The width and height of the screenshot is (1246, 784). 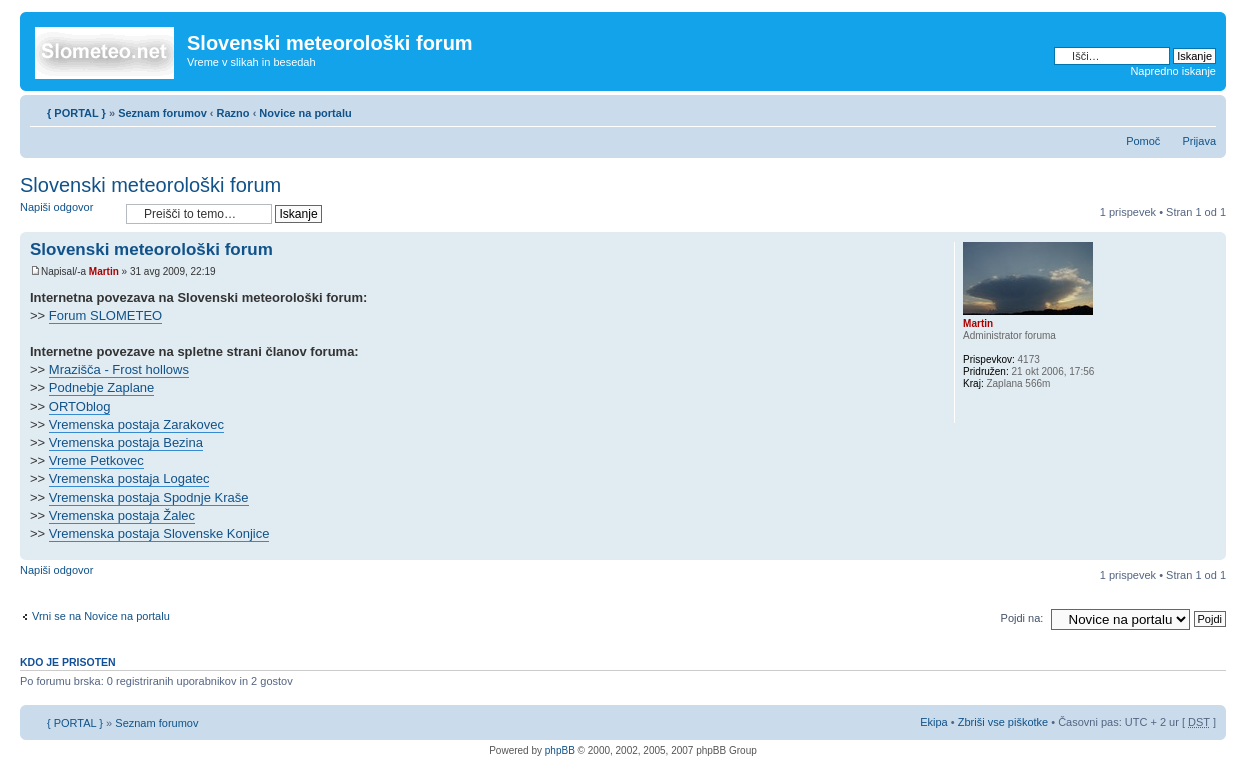 I want to click on Prijava, so click(x=1199, y=141).